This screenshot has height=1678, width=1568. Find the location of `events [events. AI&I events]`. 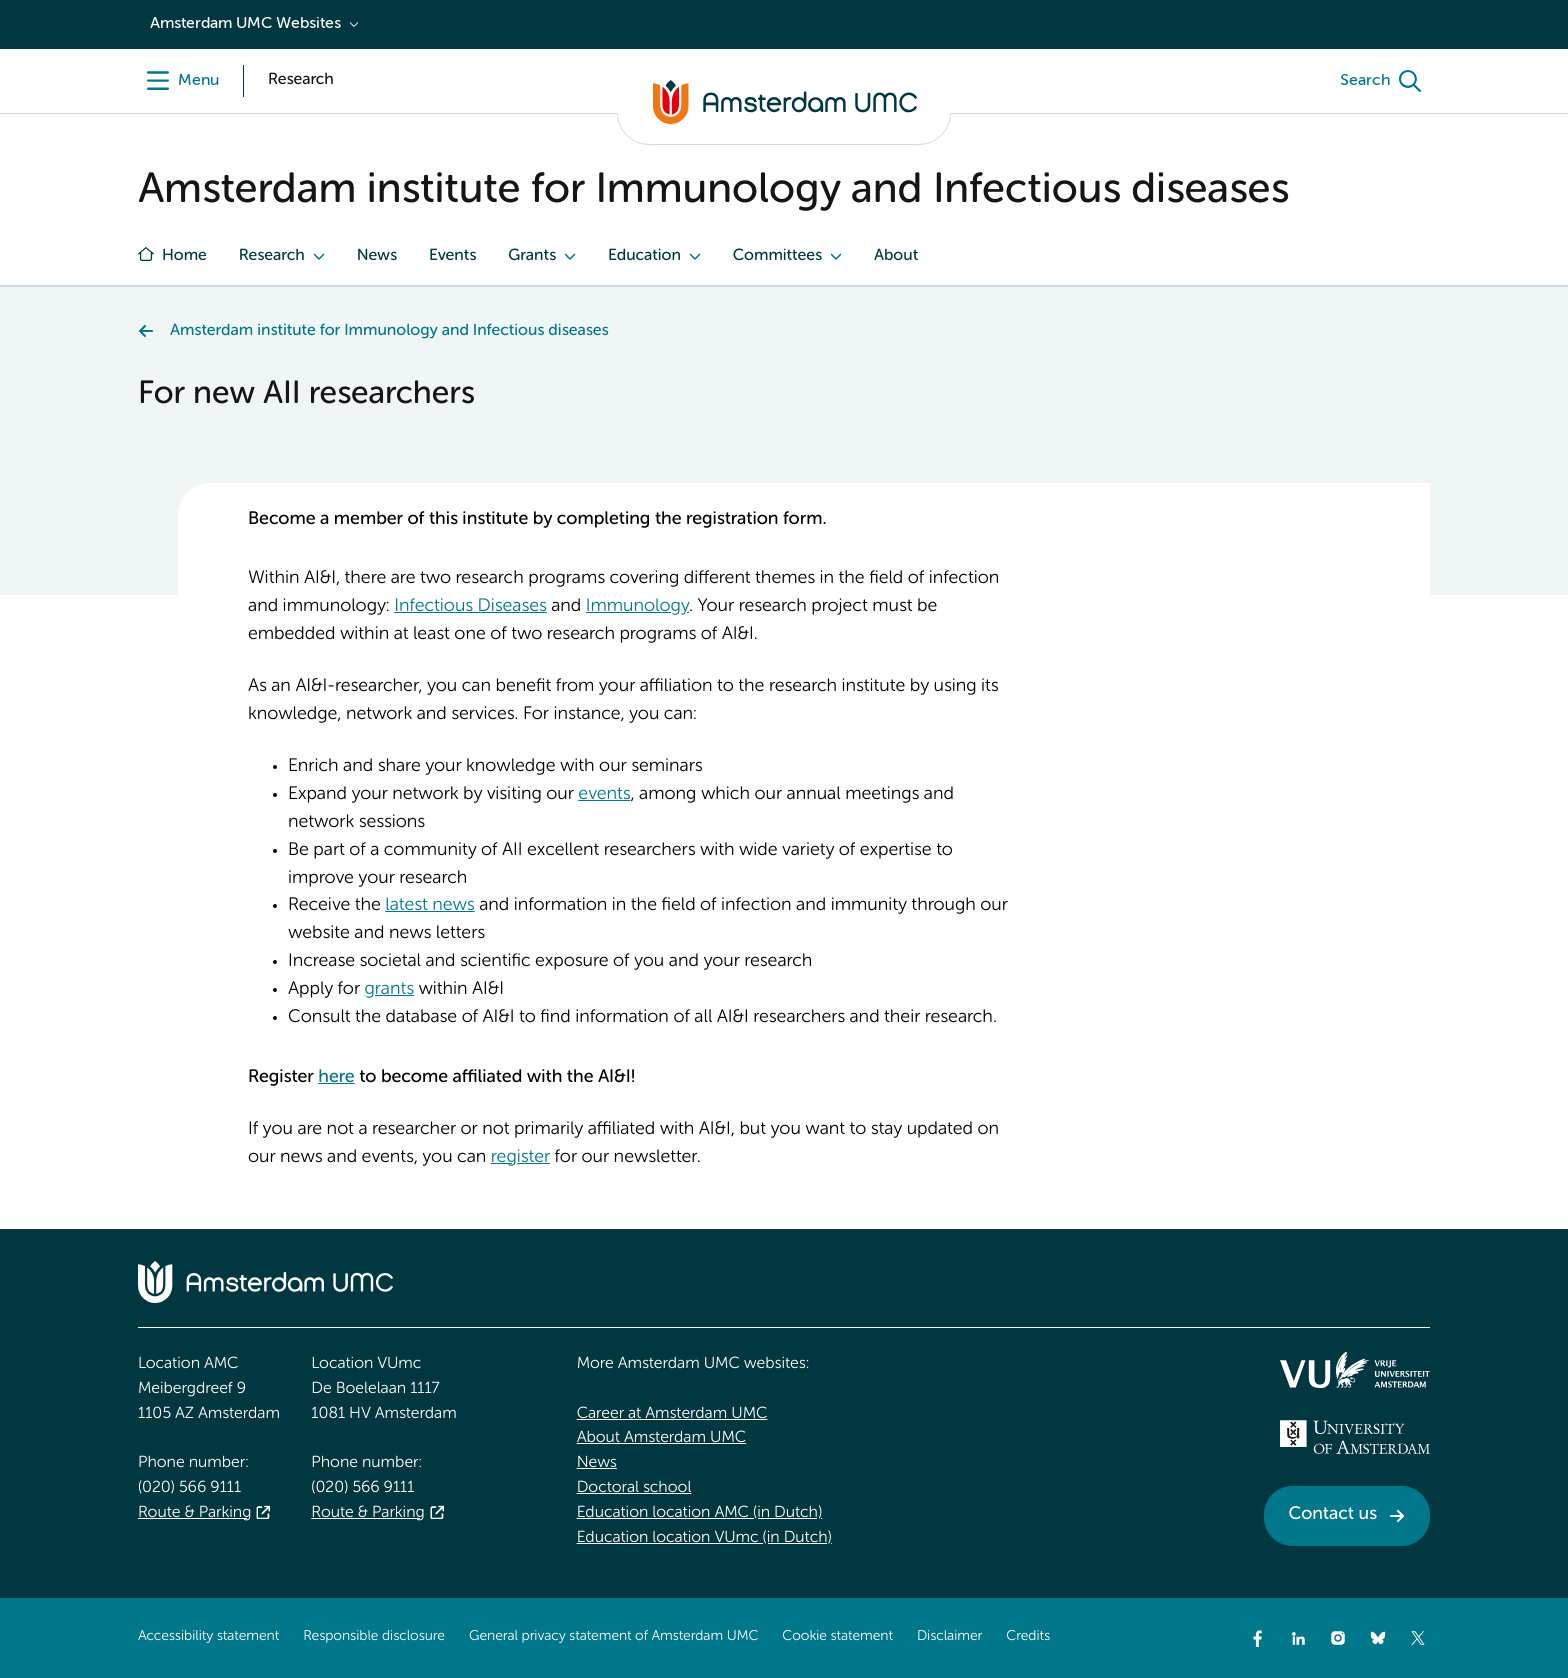

events [events. AI&I events] is located at coordinates (604, 795).